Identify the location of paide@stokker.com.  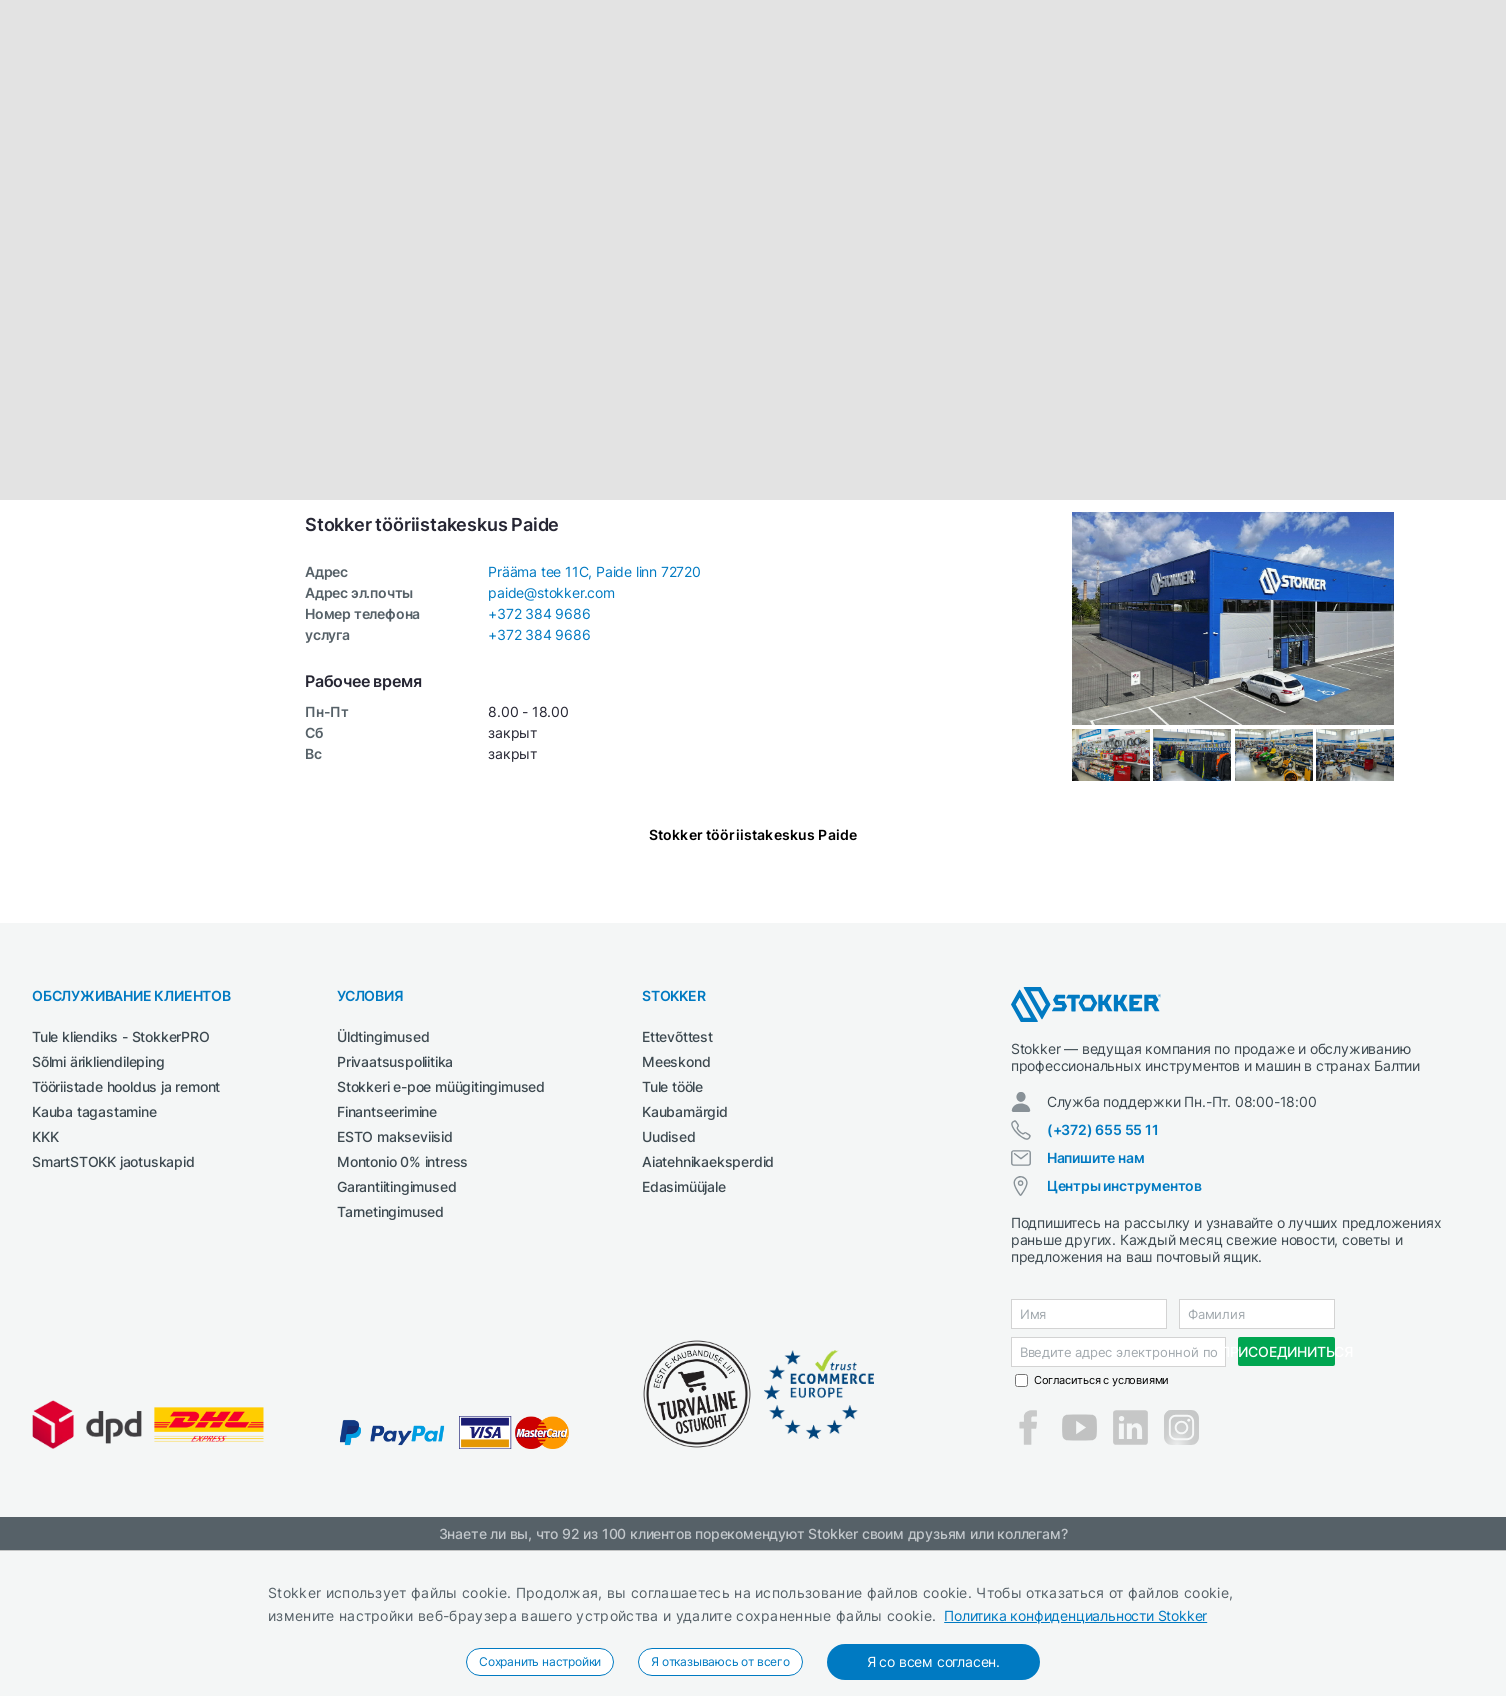
(551, 738).